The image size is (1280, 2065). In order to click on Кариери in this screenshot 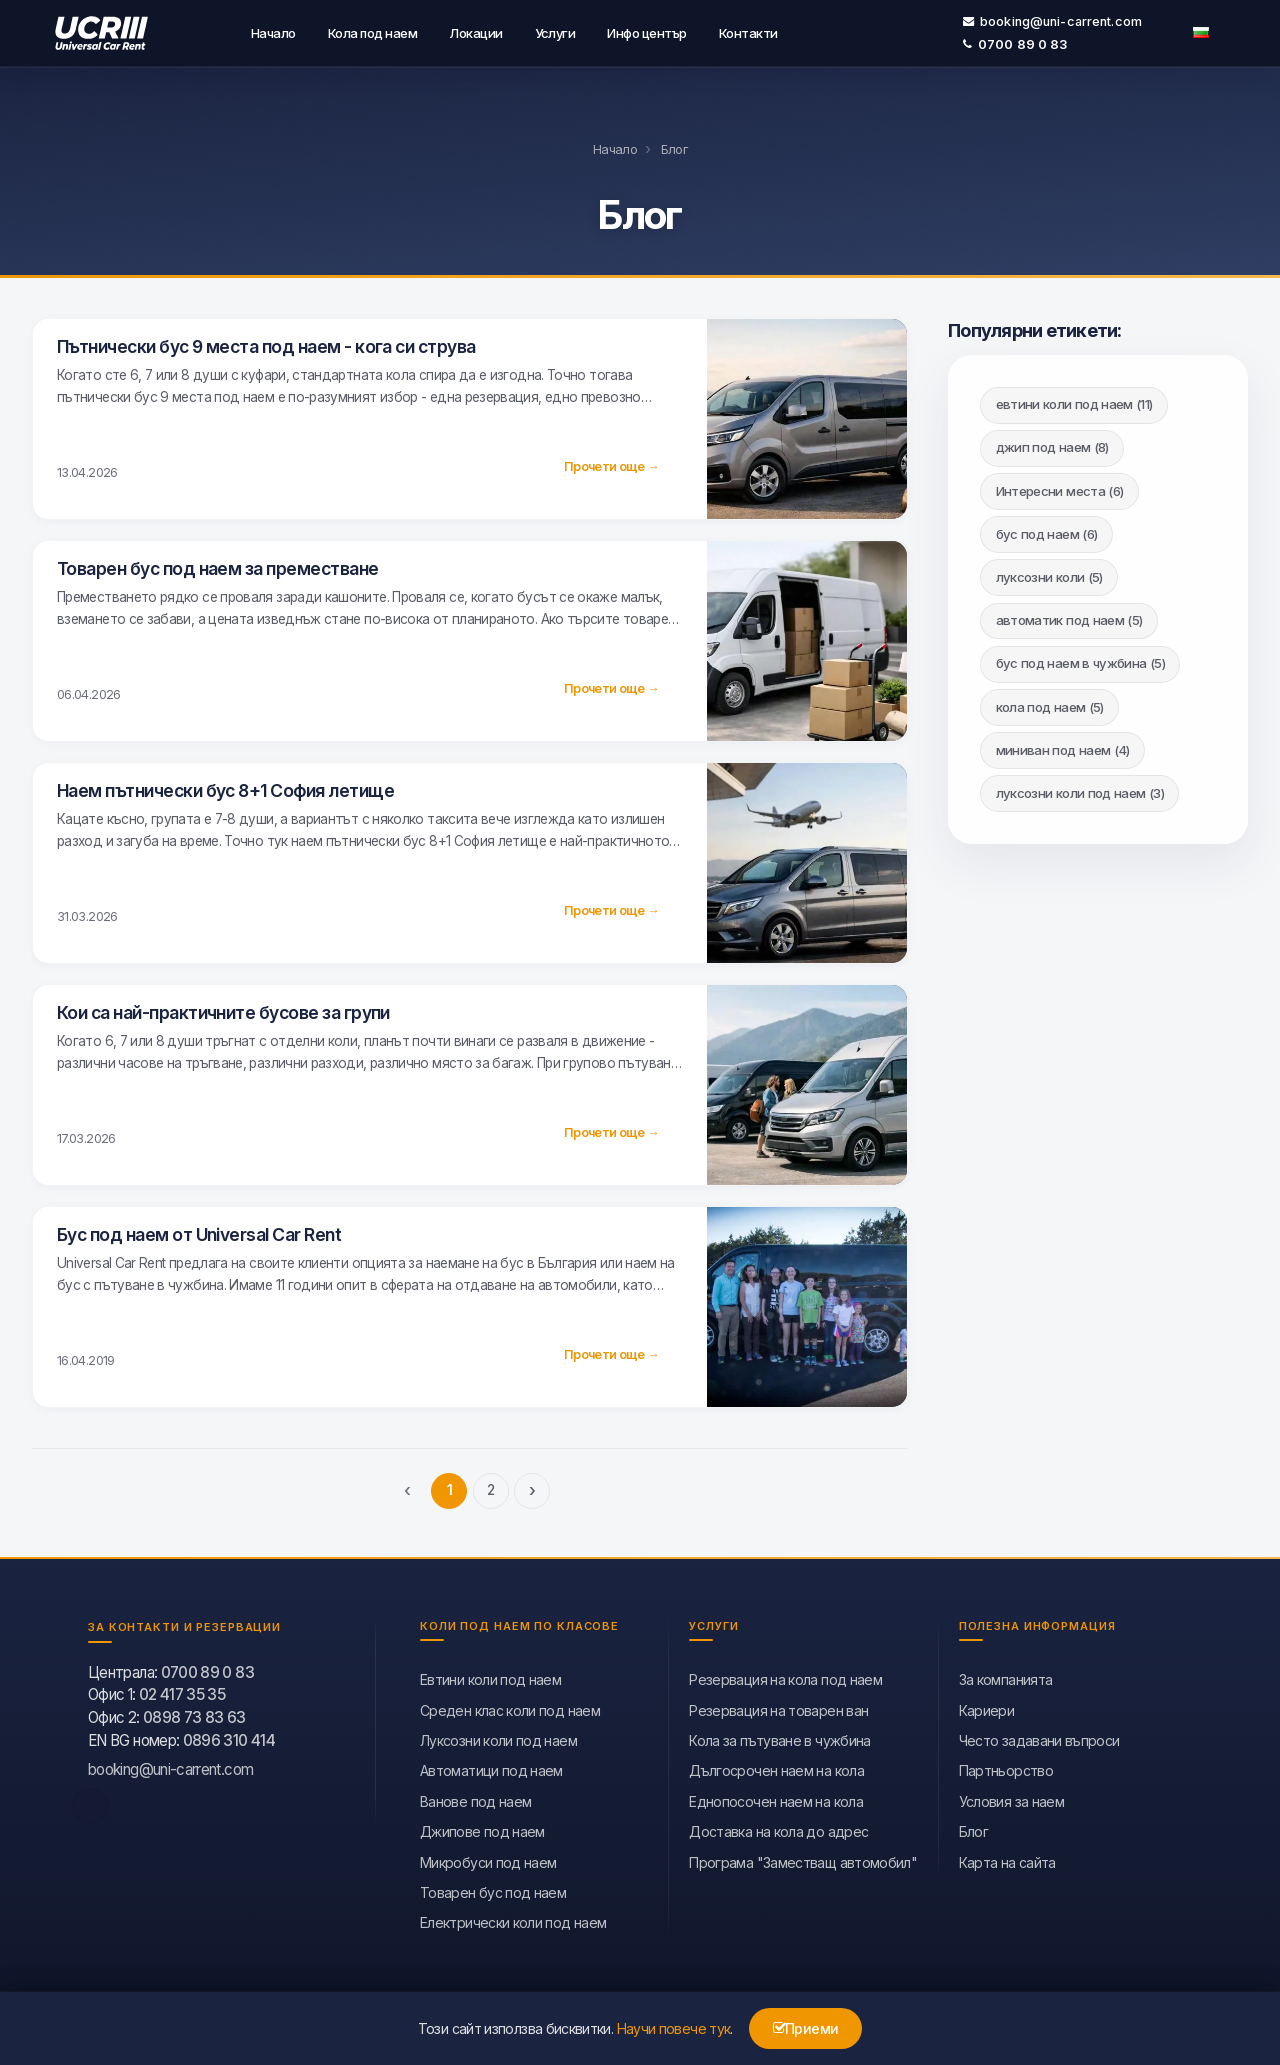, I will do `click(987, 1707)`.